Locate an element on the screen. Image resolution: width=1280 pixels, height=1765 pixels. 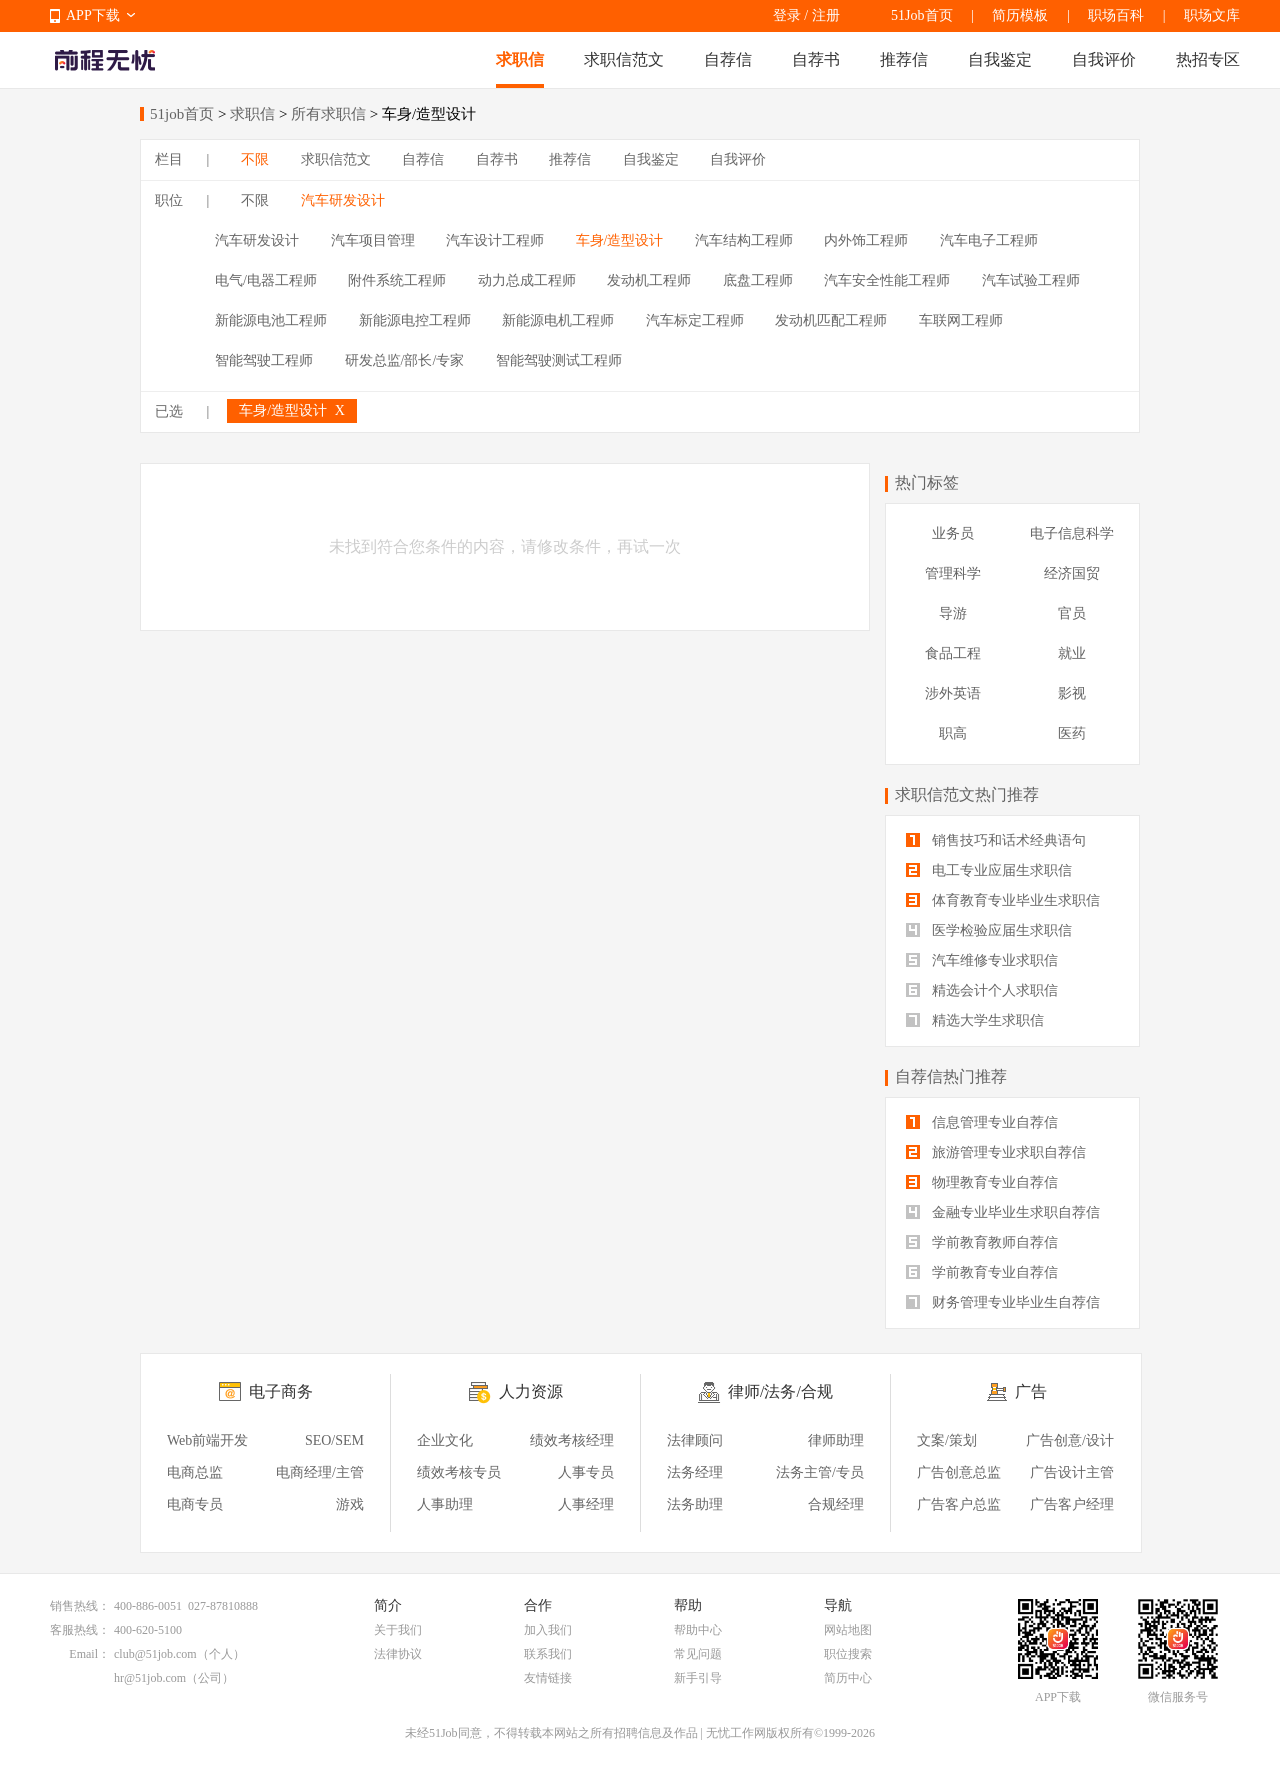
求职信范文 is located at coordinates (624, 59).